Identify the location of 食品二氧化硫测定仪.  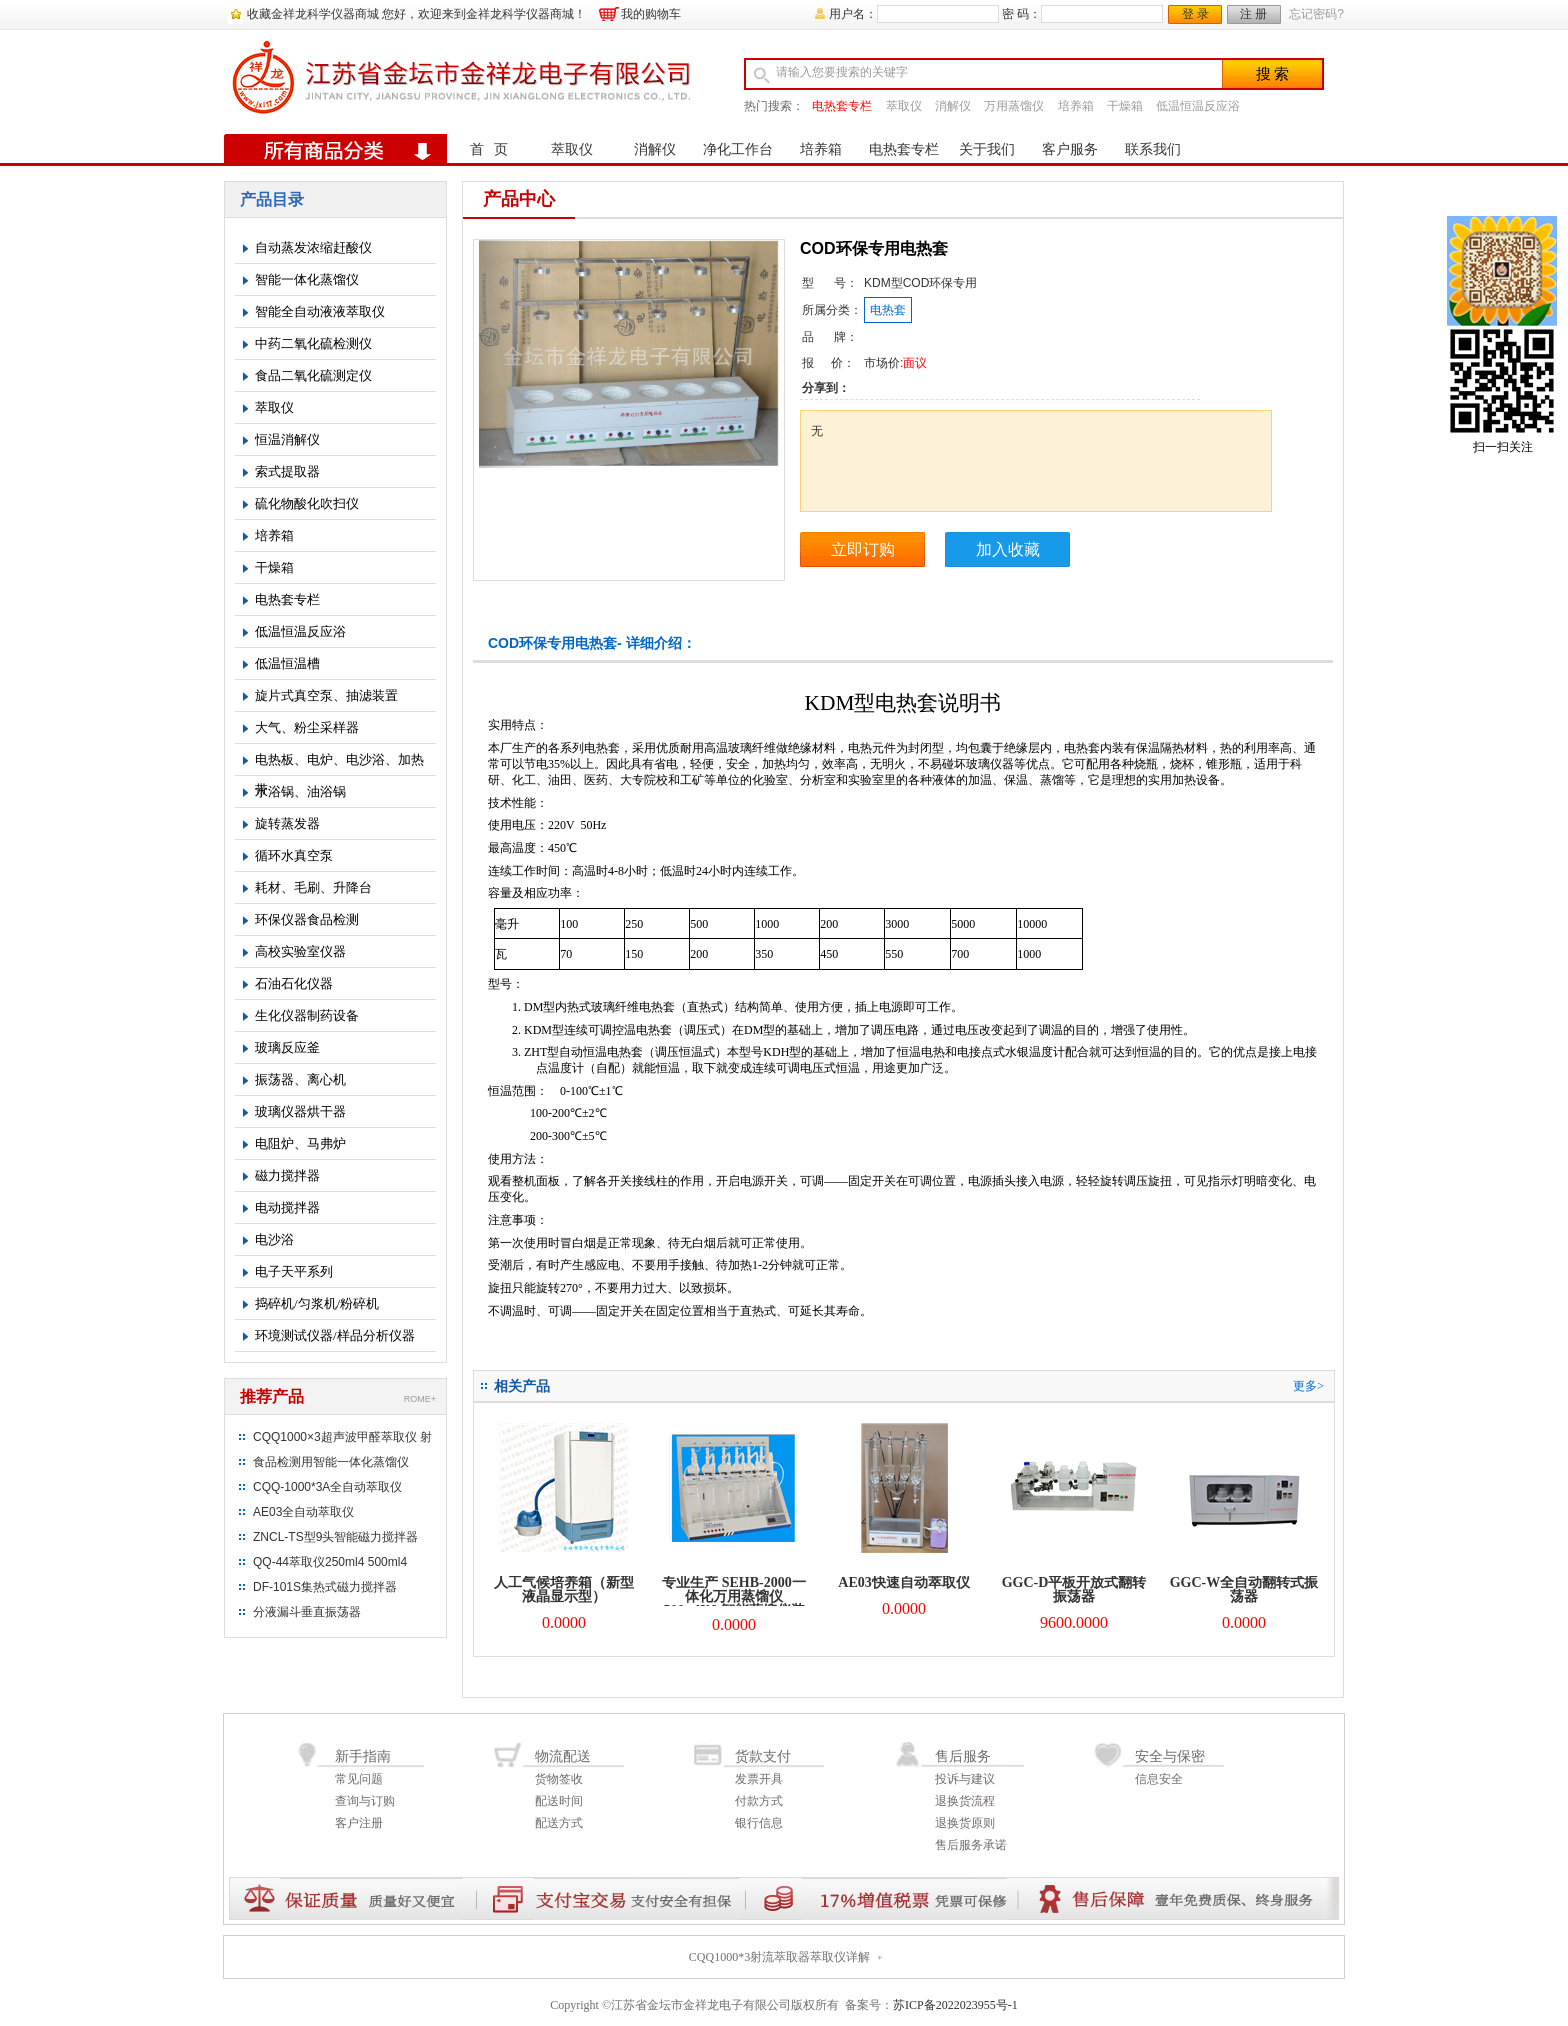
(313, 375).